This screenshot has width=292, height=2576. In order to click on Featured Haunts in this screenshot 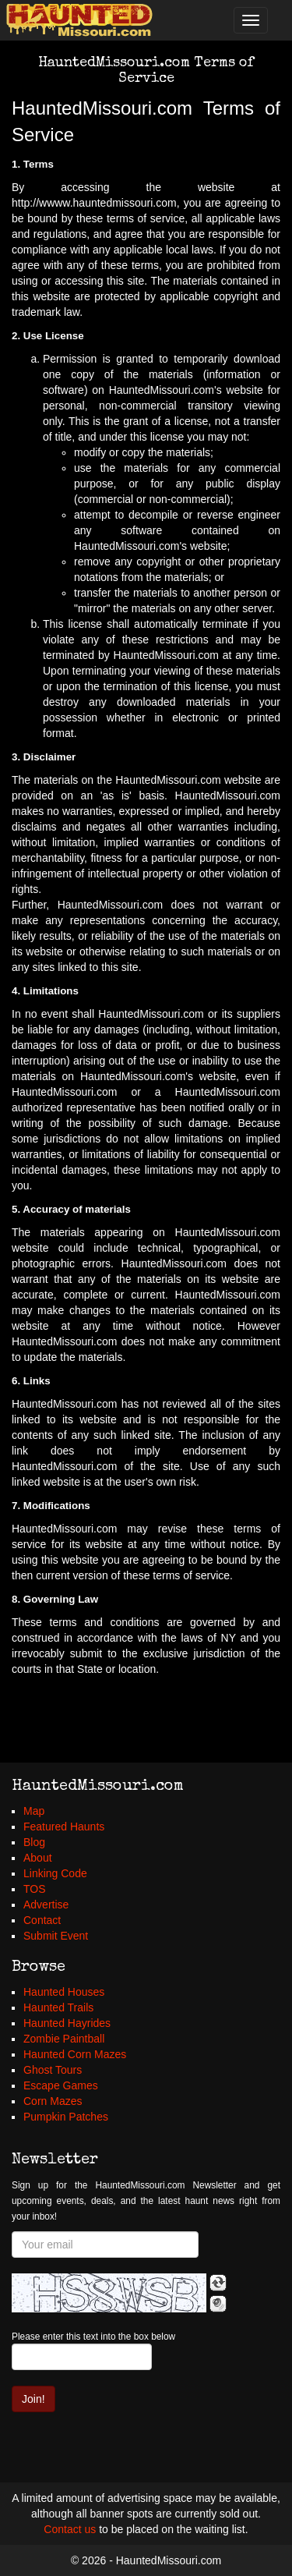, I will do `click(63, 1826)`.